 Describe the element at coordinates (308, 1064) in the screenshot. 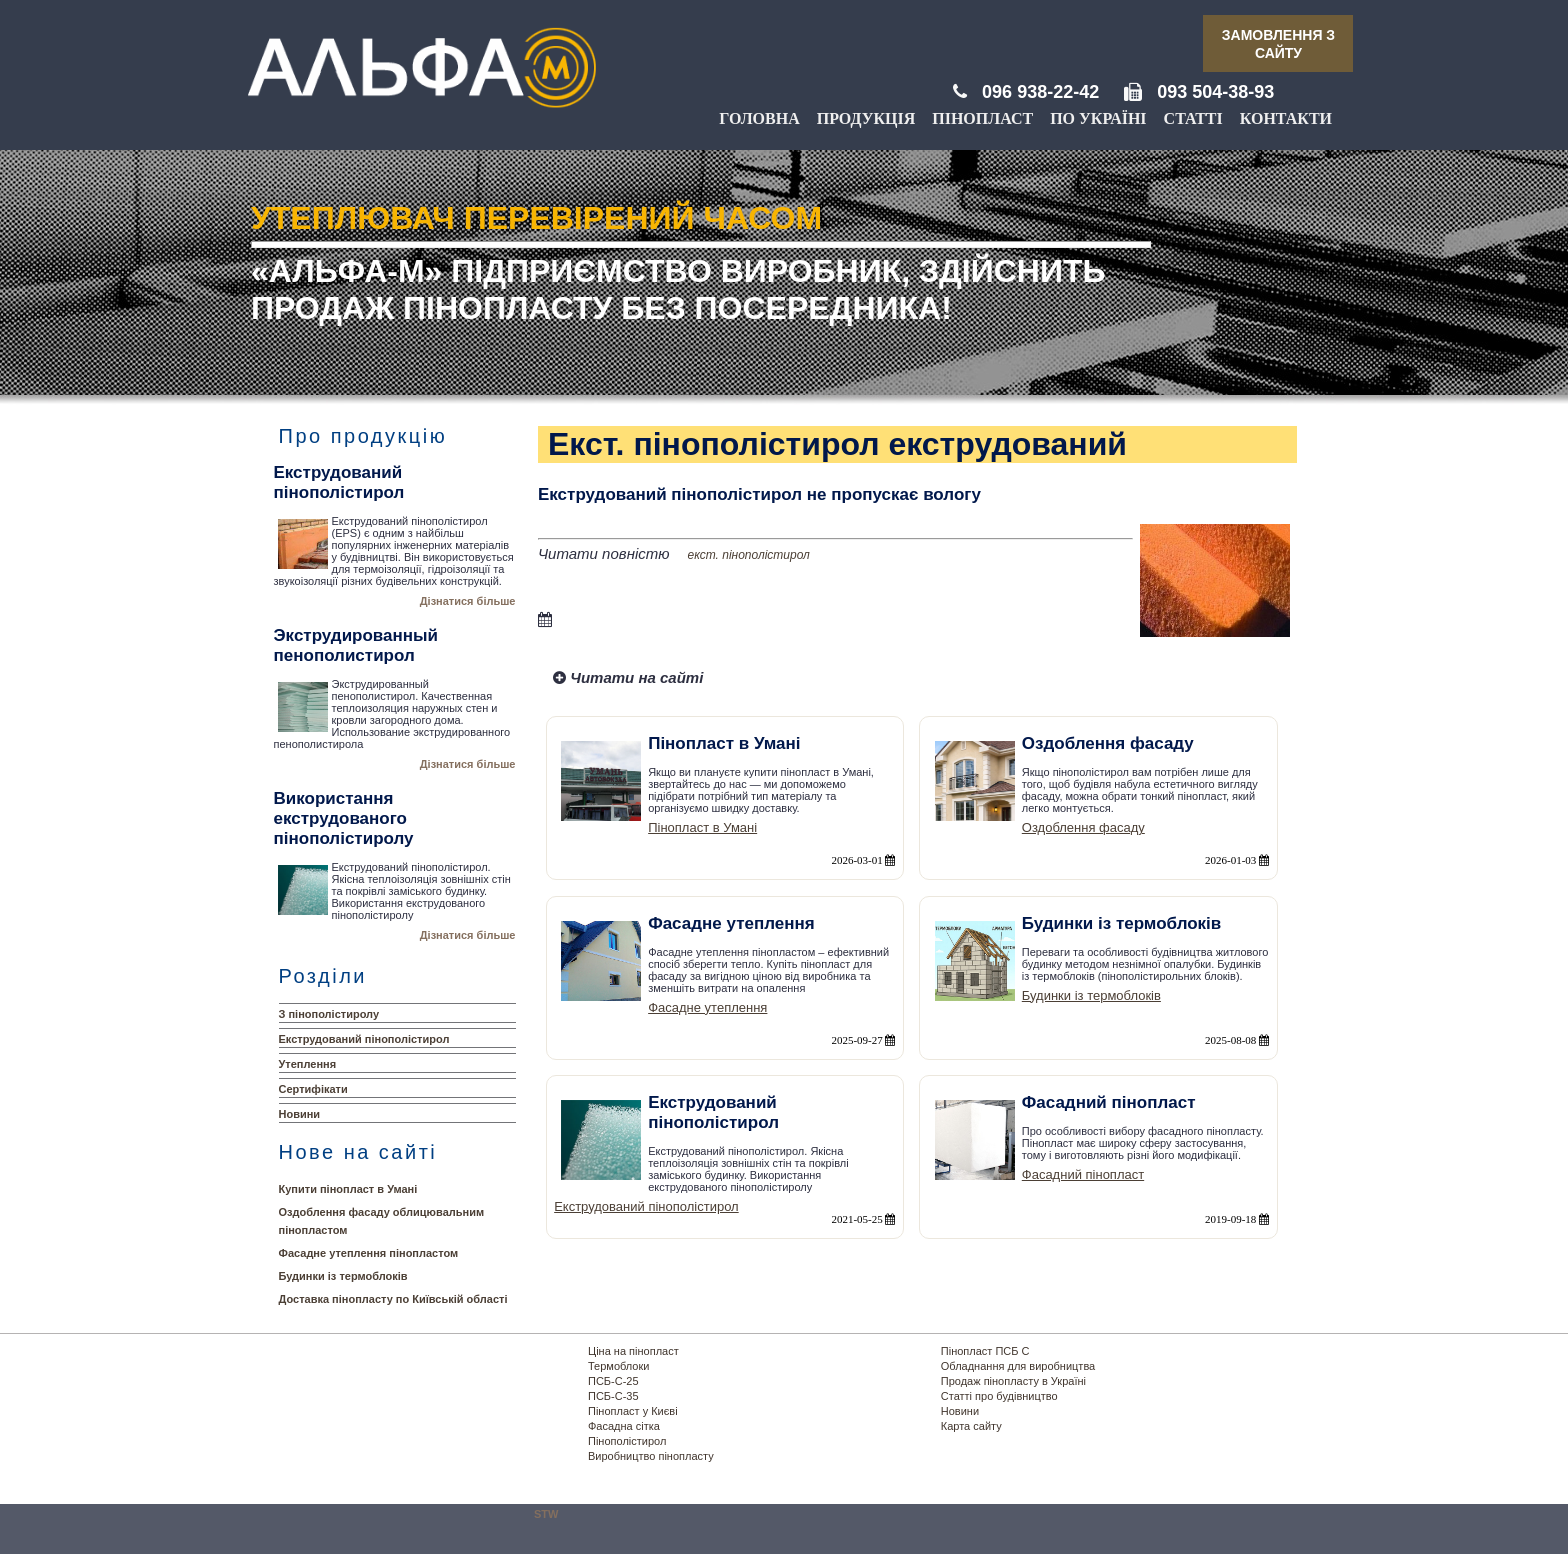

I see `Утеплення` at that location.